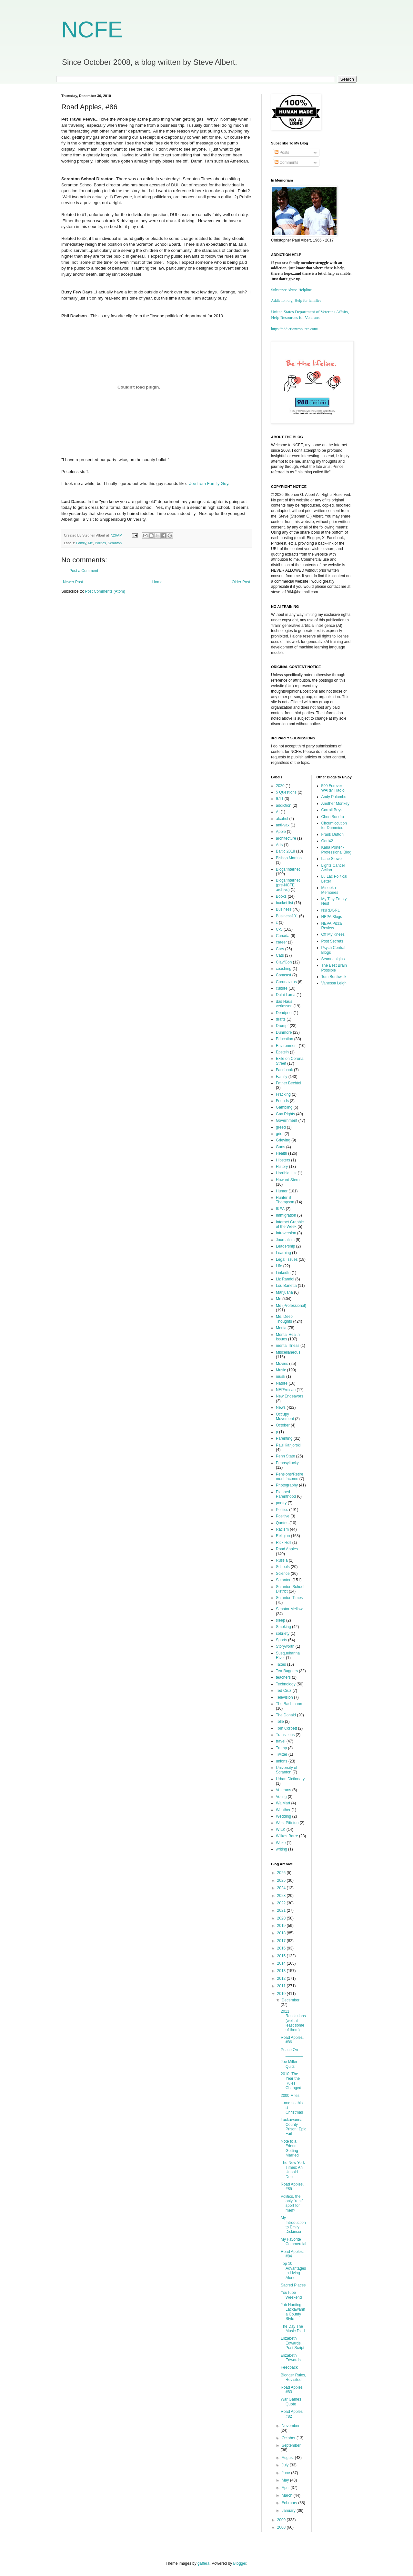 The image size is (413, 2576). What do you see at coordinates (327, 841) in the screenshot?
I see `Gort42` at bounding box center [327, 841].